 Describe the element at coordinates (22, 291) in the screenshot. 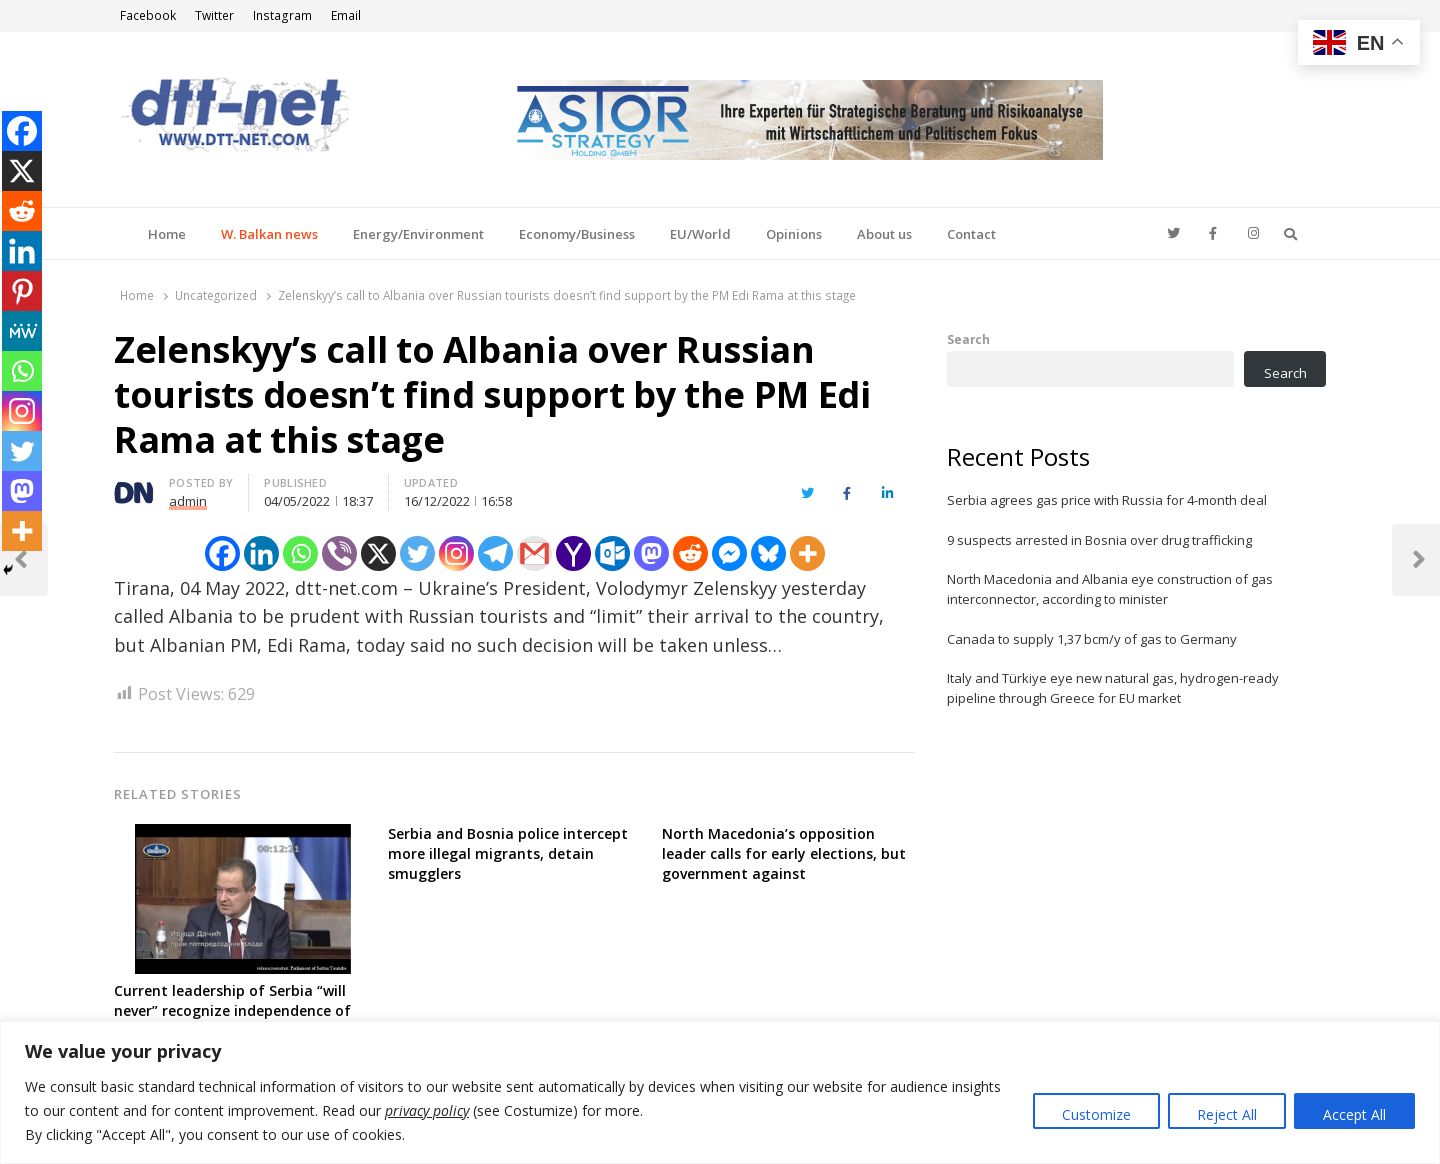

I see `[Pinterest]` at that location.